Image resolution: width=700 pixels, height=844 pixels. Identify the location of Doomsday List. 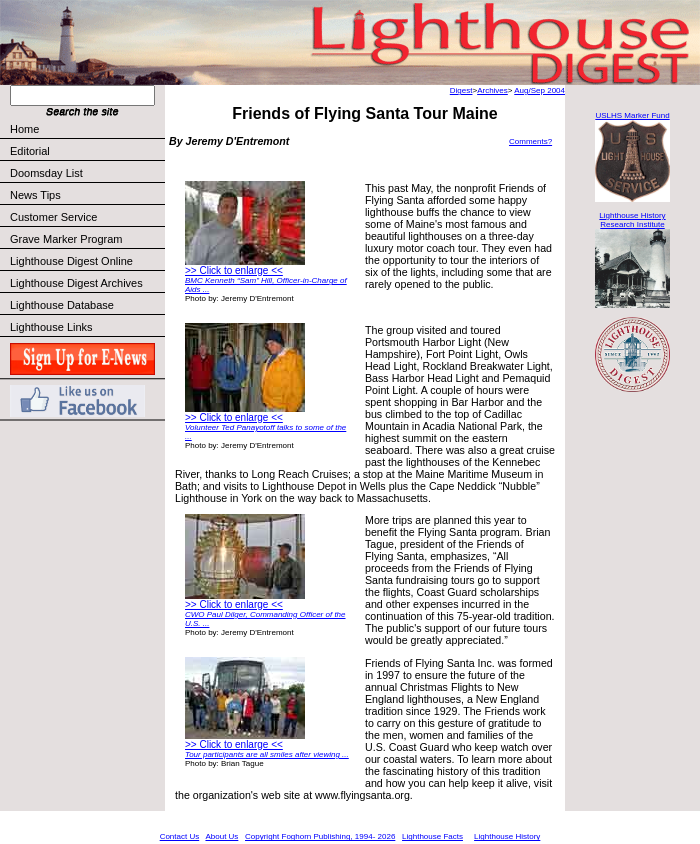
(46, 173).